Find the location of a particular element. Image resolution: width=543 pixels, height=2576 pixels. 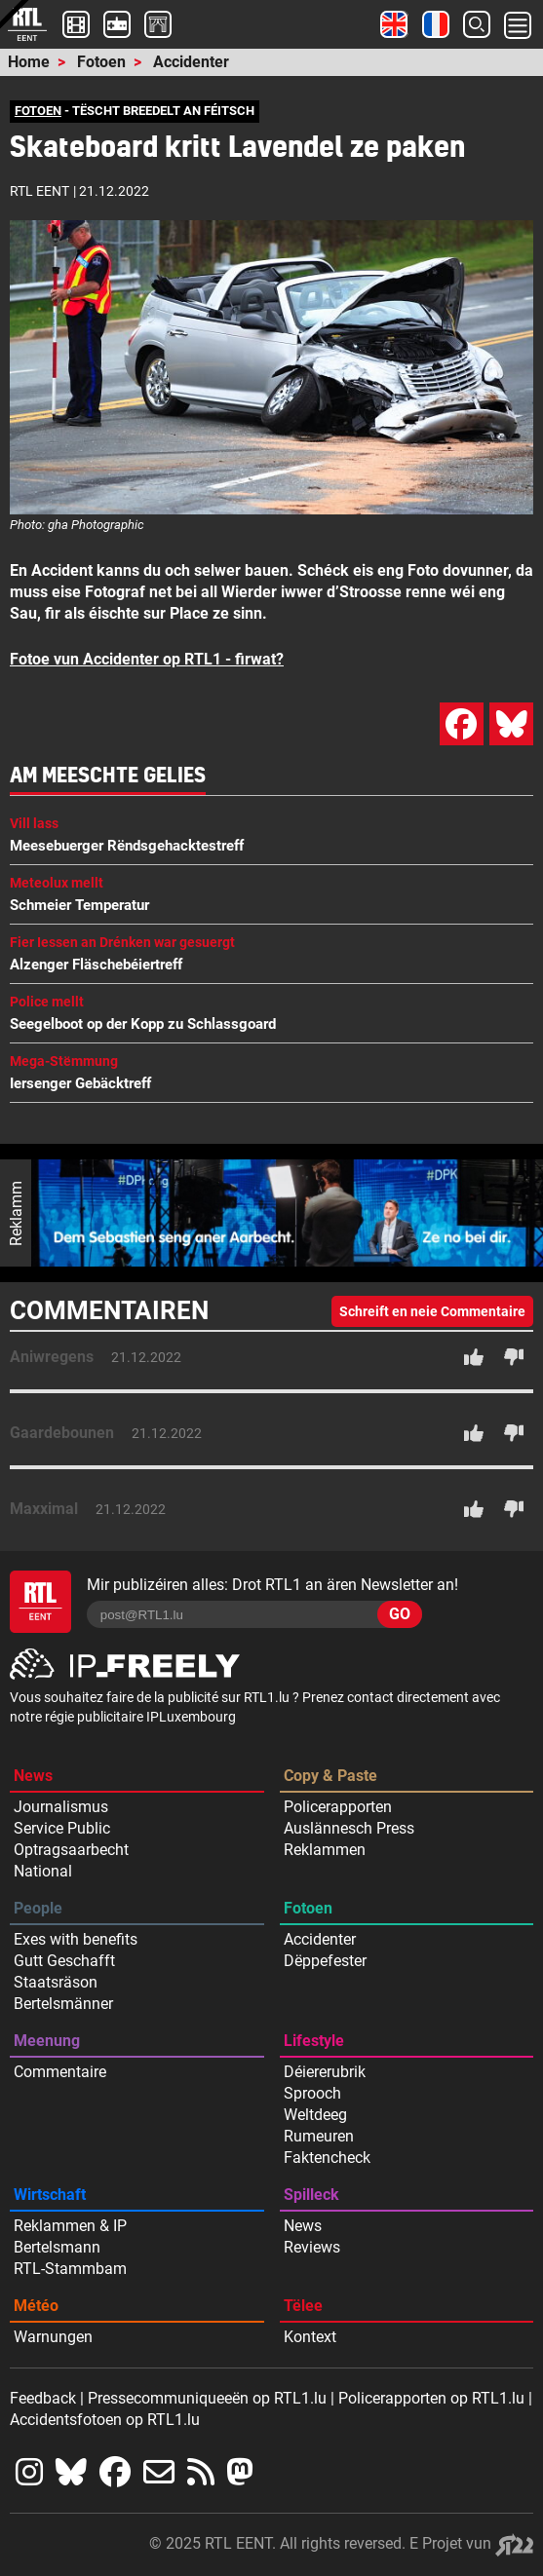

Spilleck is located at coordinates (311, 2194).